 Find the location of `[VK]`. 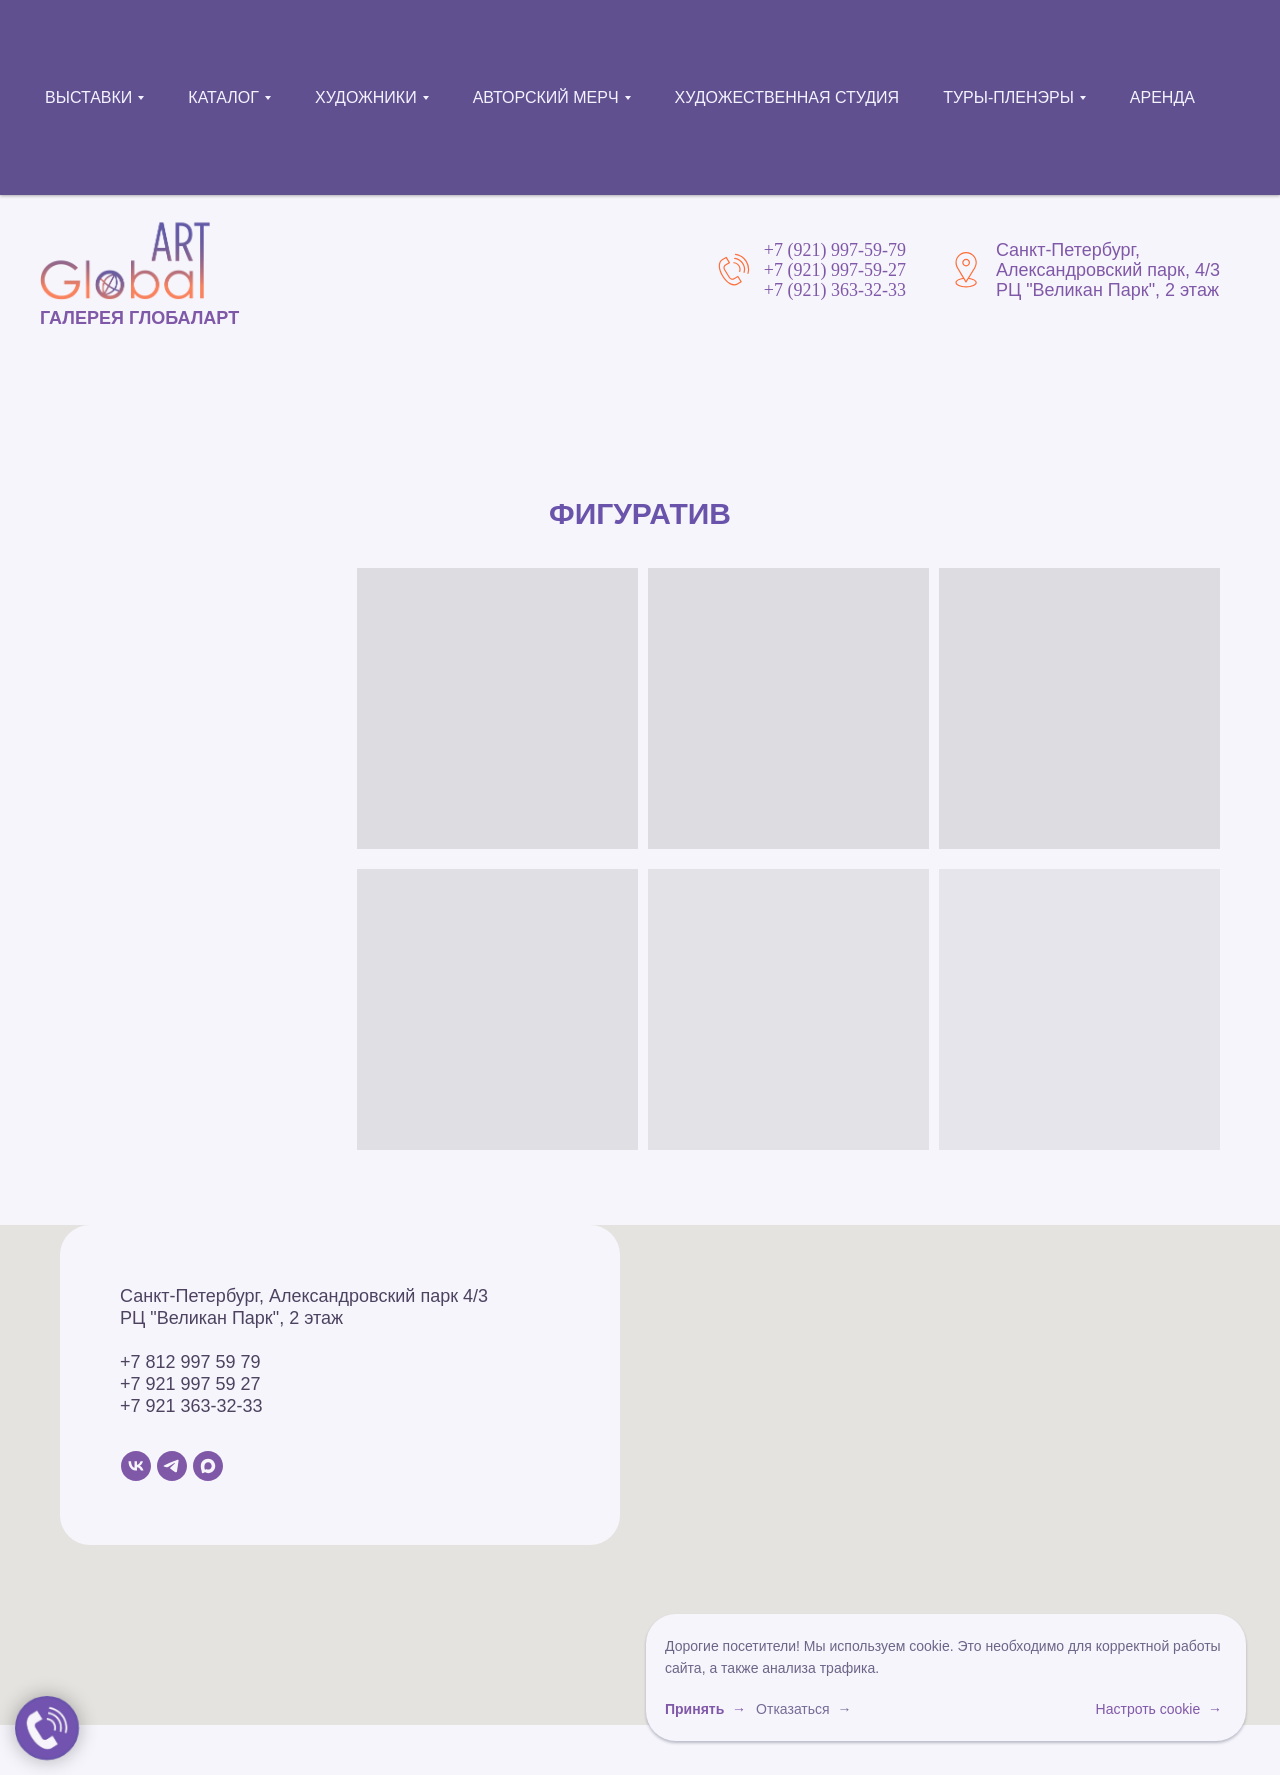

[VK] is located at coordinates (136, 1466).